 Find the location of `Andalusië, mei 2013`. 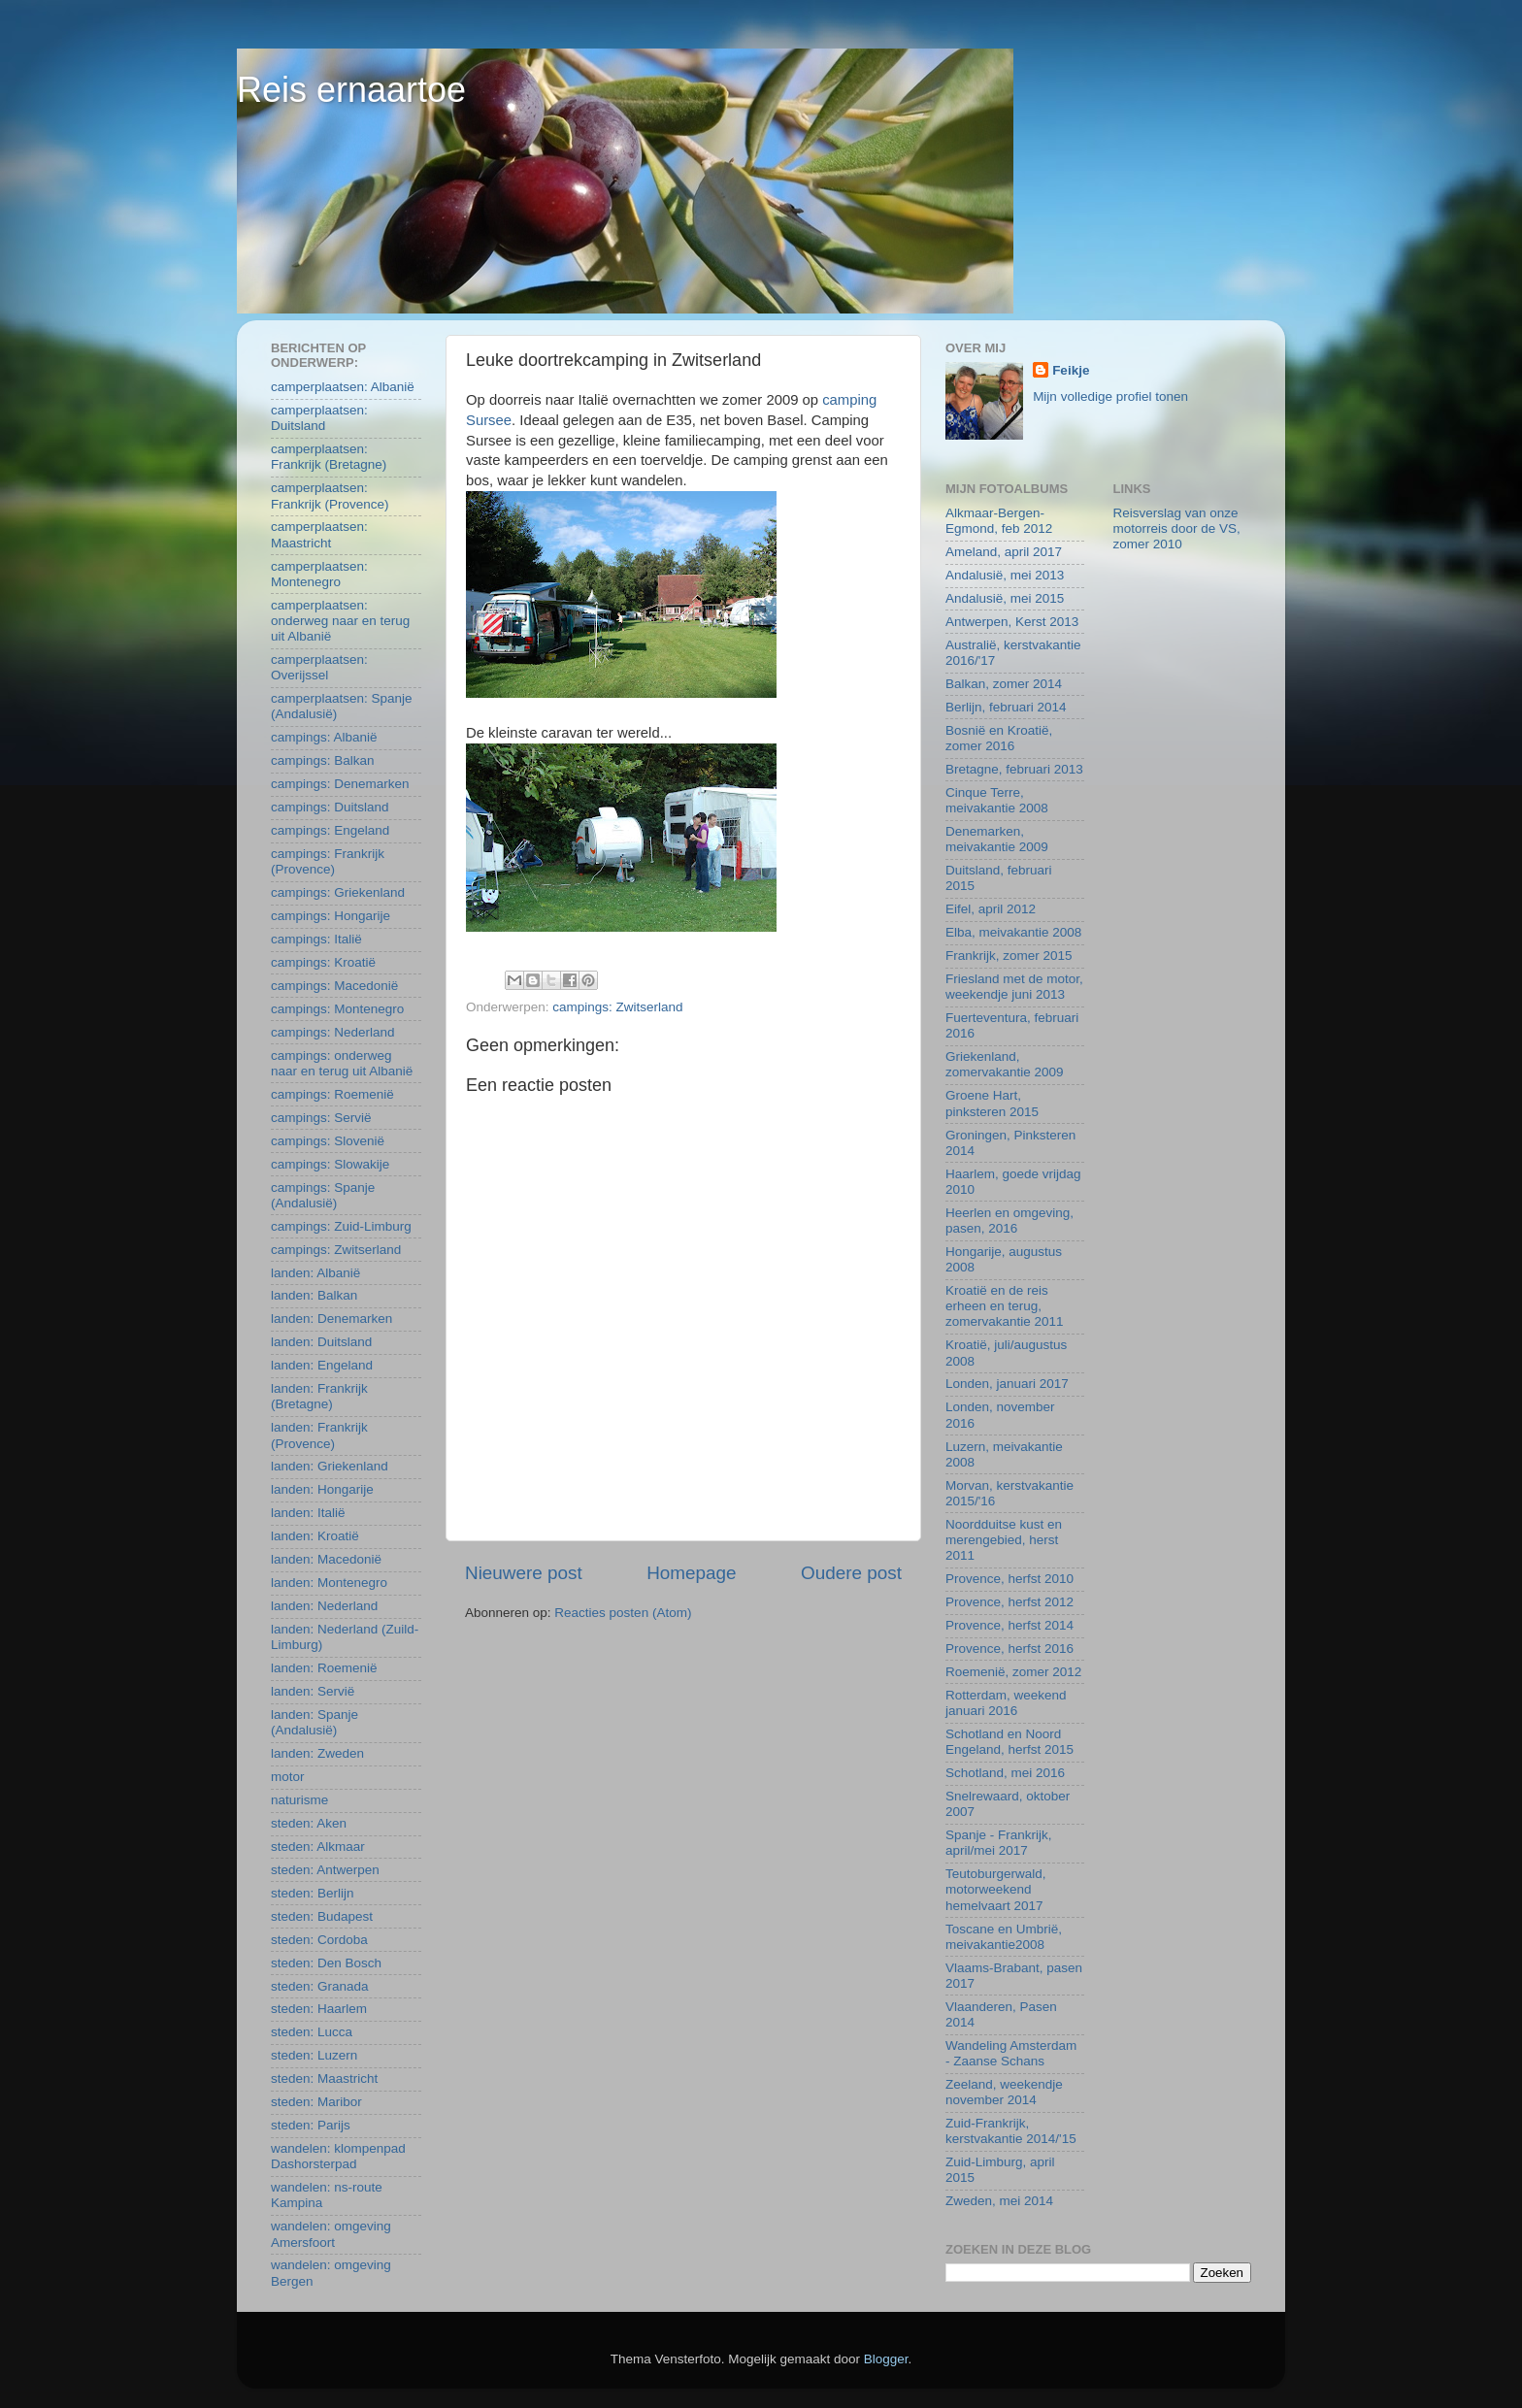

Andalusië, mei 2013 is located at coordinates (1004, 575).